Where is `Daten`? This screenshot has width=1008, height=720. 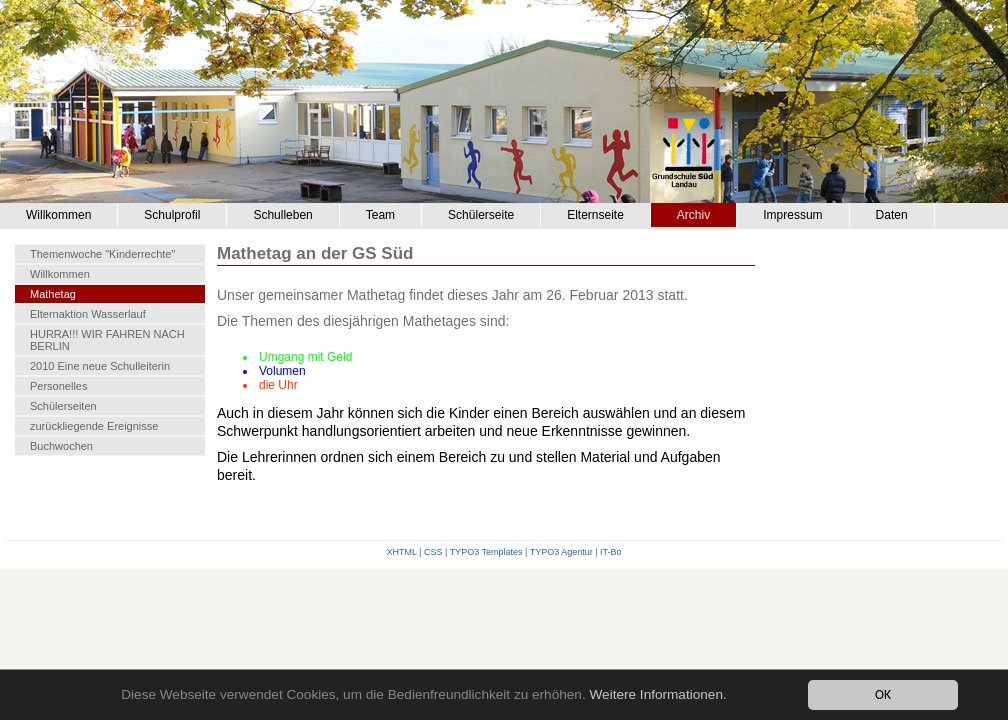
Daten is located at coordinates (892, 215).